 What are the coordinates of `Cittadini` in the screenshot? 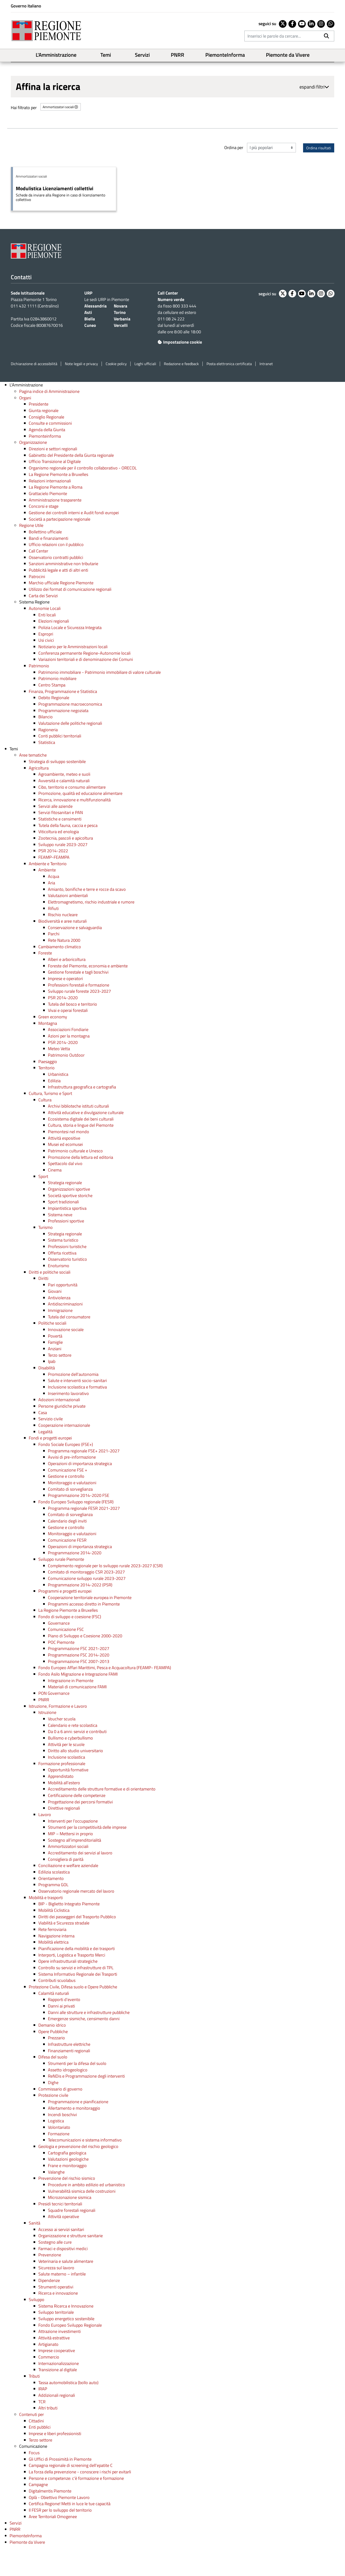 It's located at (36, 2446).